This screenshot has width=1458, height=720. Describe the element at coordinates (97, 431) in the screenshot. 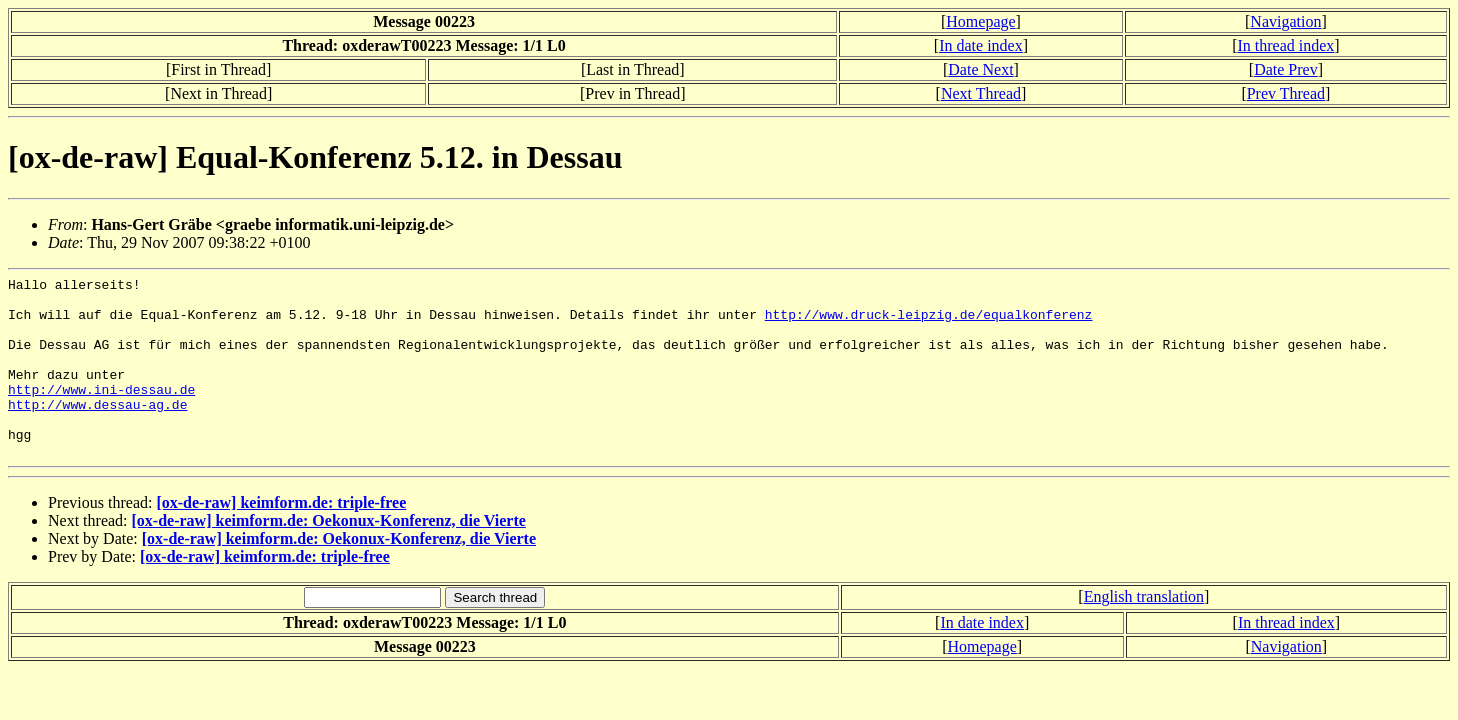

I see `http://www.dessau-ag.de` at that location.